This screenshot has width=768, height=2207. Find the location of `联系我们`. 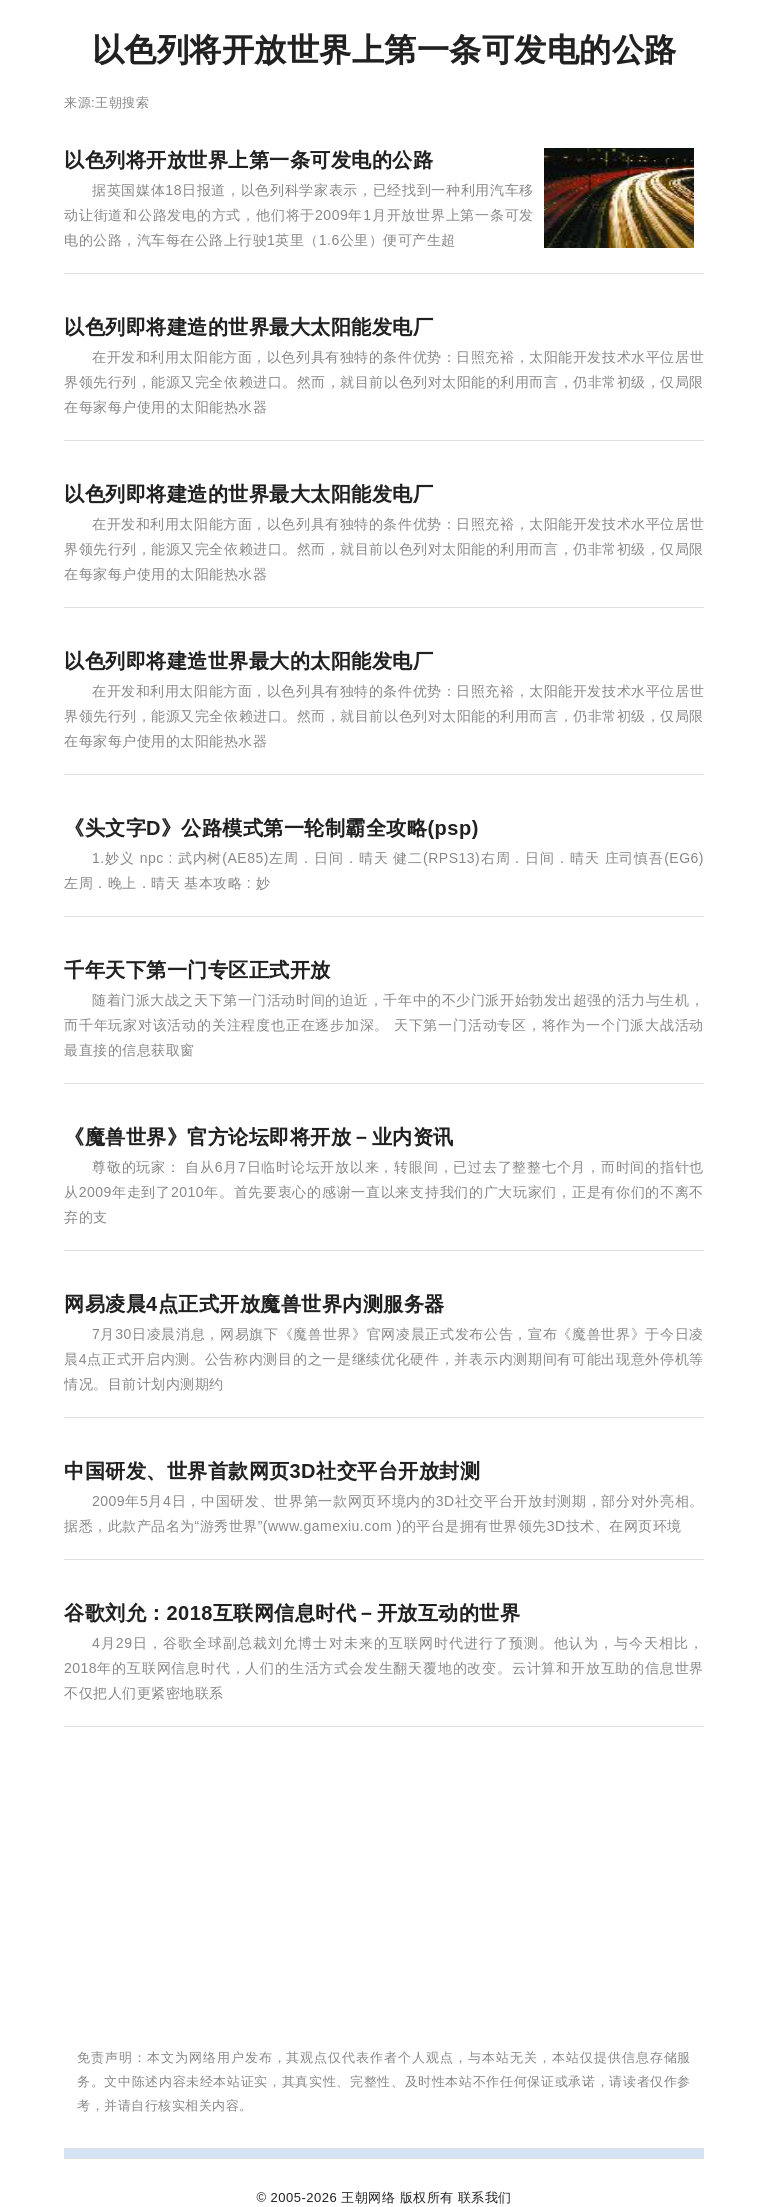

联系我们 is located at coordinates (485, 2197).